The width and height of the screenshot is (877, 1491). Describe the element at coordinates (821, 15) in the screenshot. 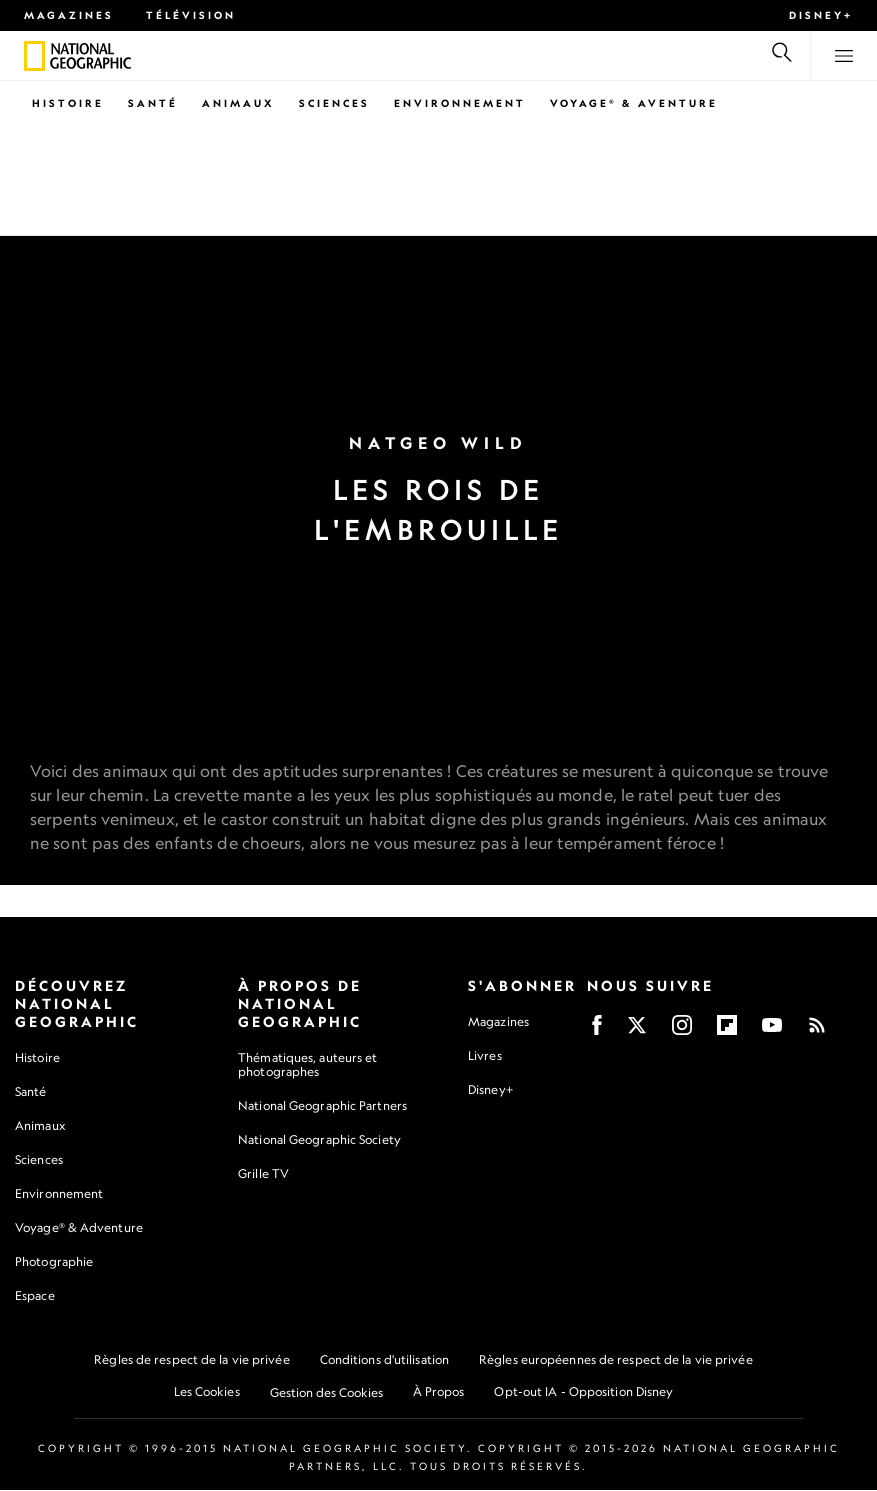

I see `Disney+` at that location.